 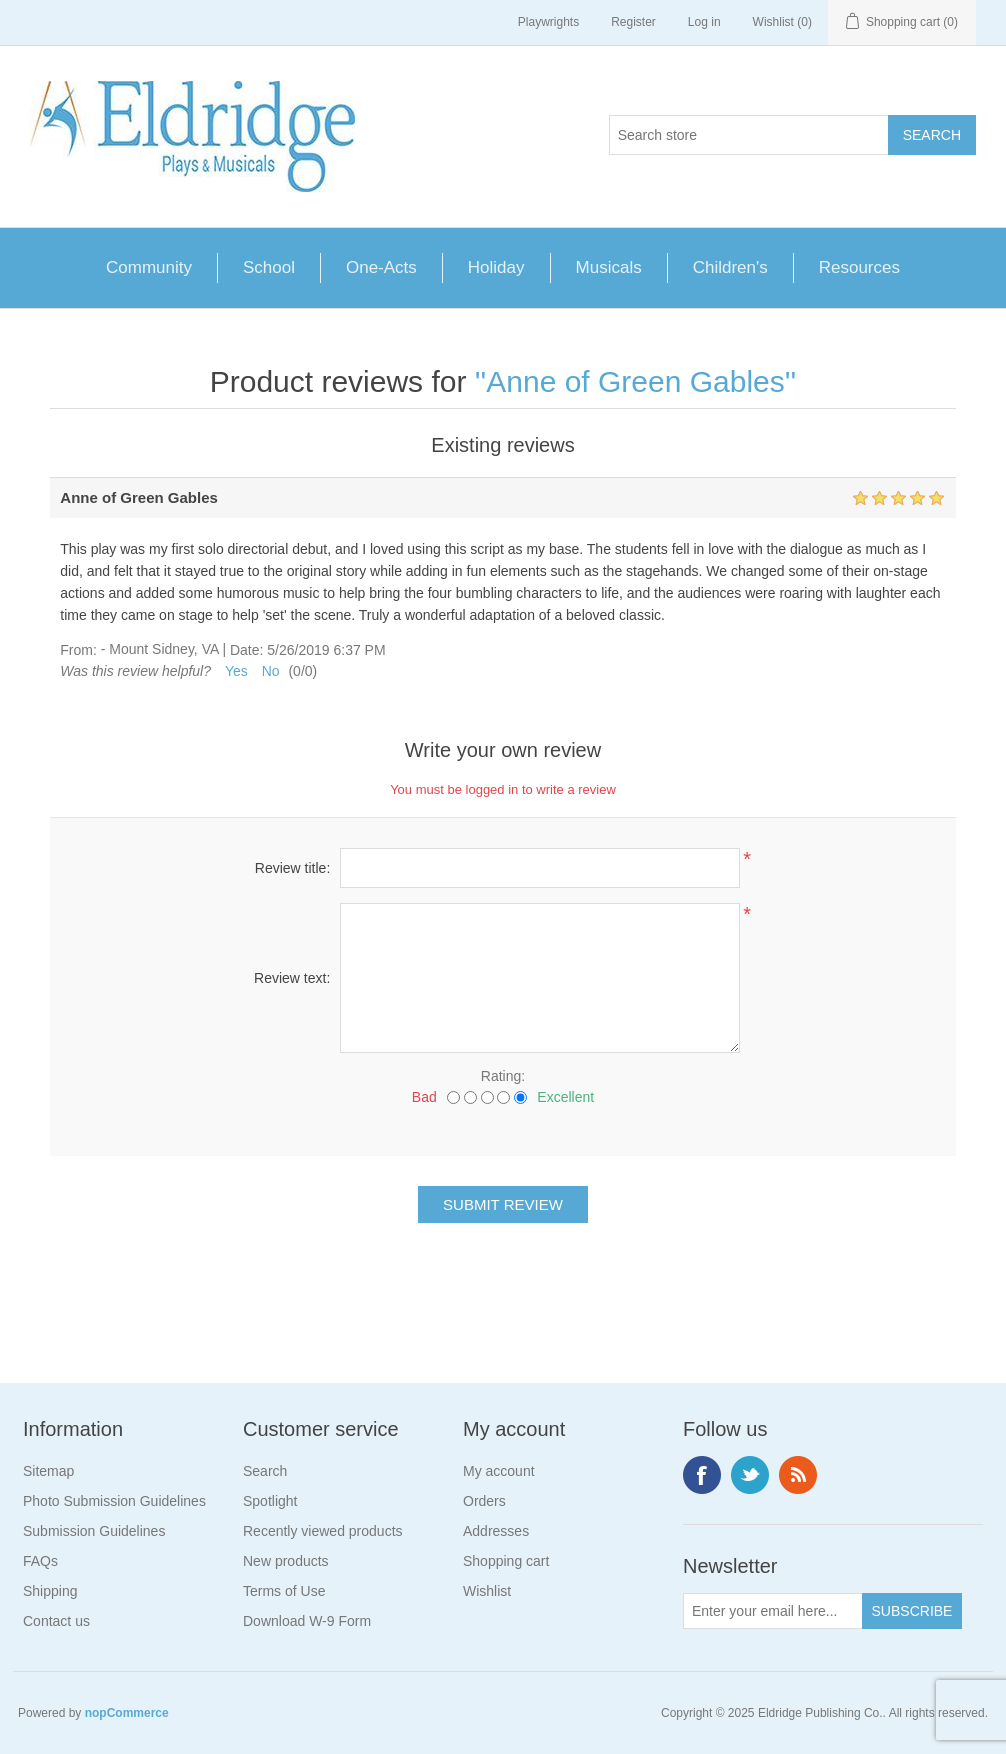 What do you see at coordinates (609, 267) in the screenshot?
I see `Musicals` at bounding box center [609, 267].